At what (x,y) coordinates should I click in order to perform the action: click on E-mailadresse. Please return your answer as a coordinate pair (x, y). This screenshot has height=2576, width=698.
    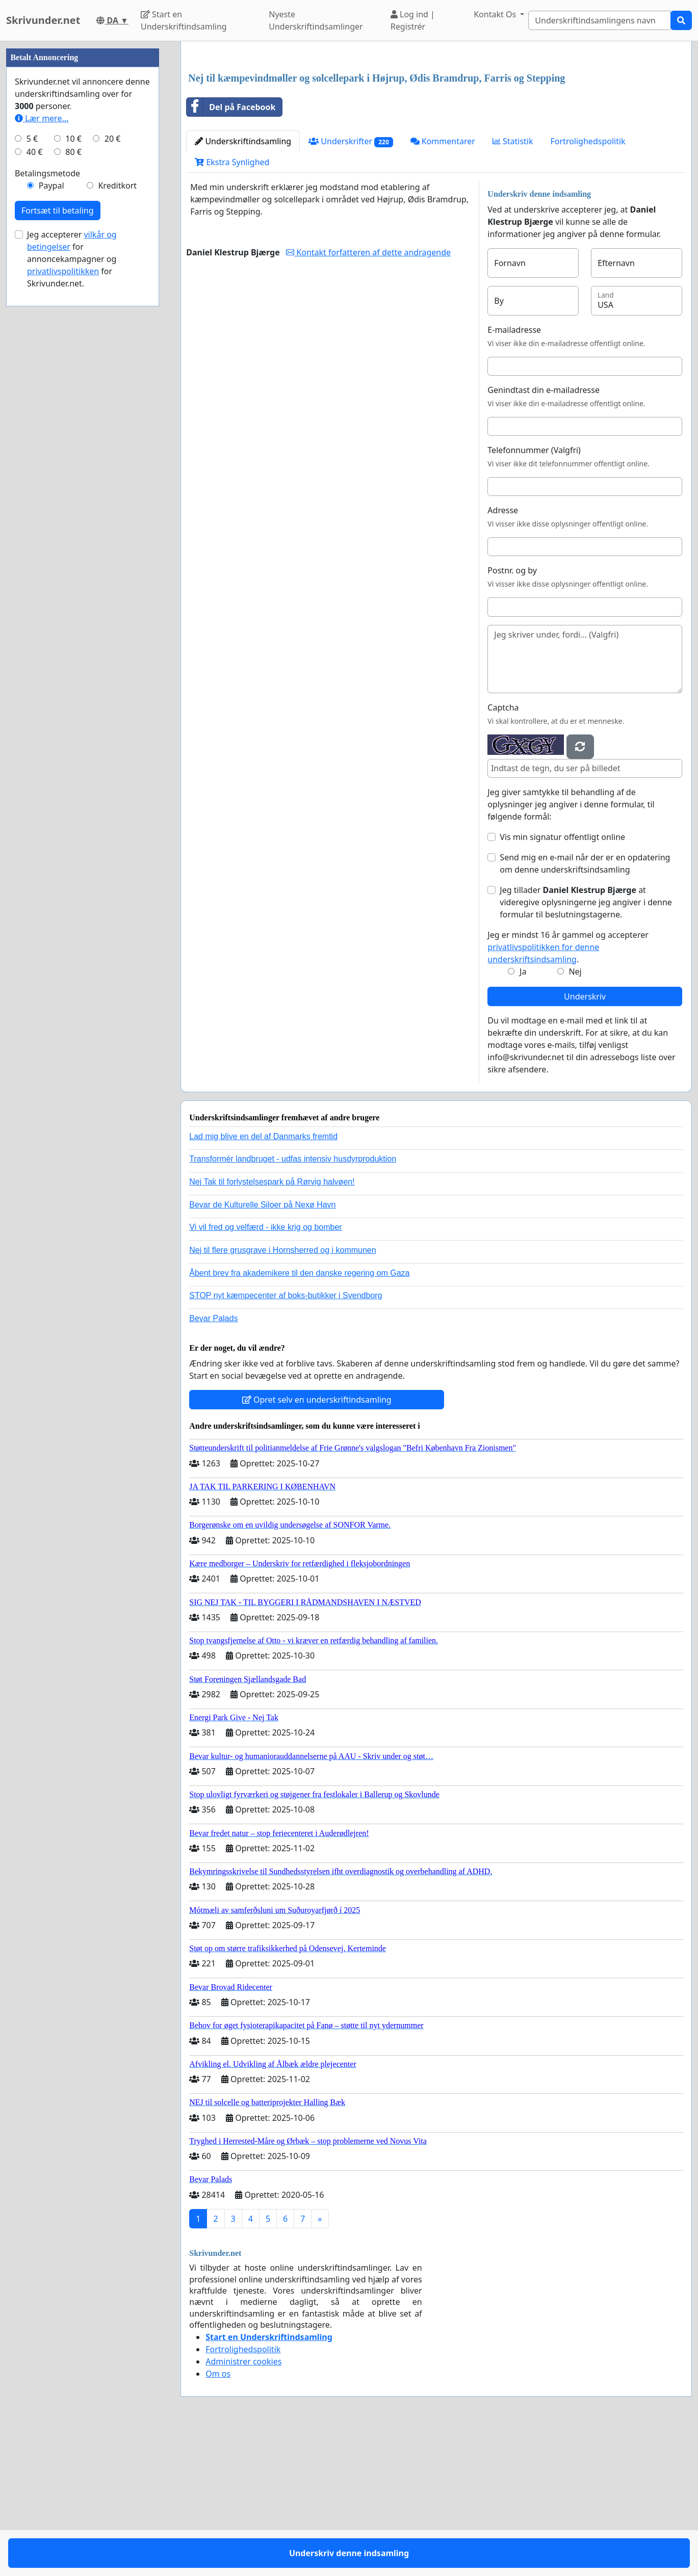
    Looking at the image, I should click on (514, 472).